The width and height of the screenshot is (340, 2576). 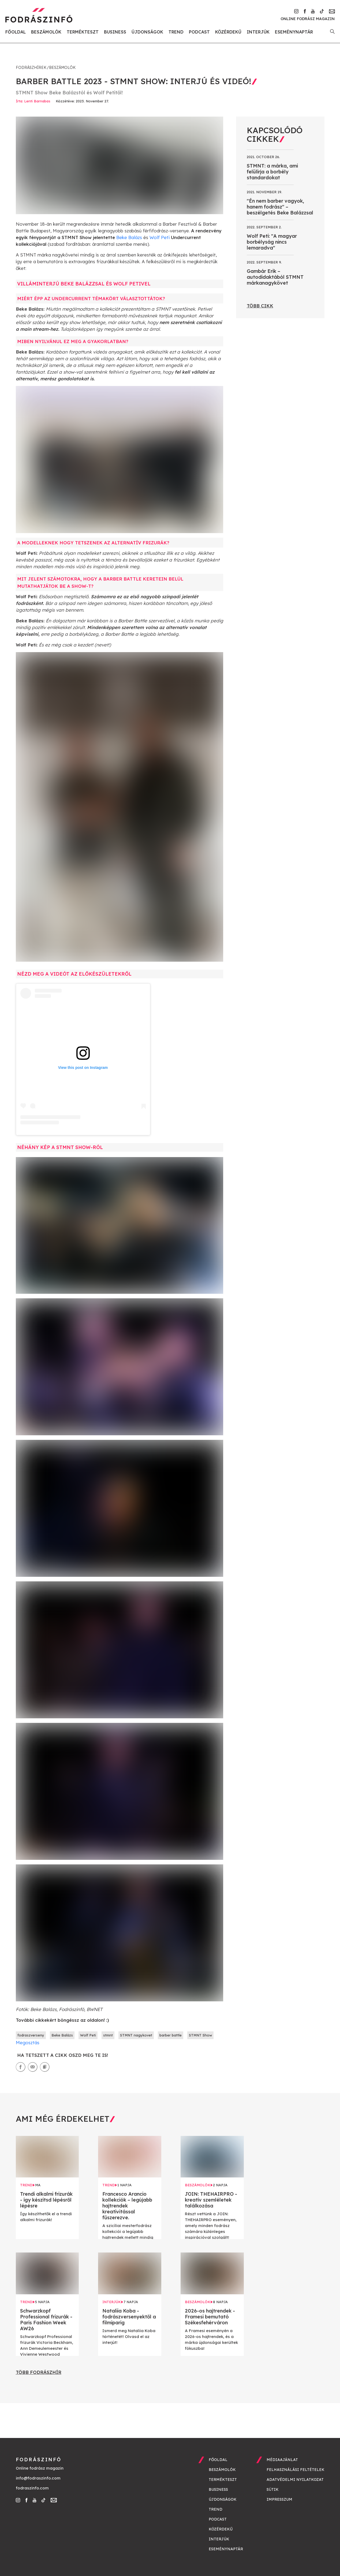 What do you see at coordinates (83, 32) in the screenshot?
I see `Termékteszt` at bounding box center [83, 32].